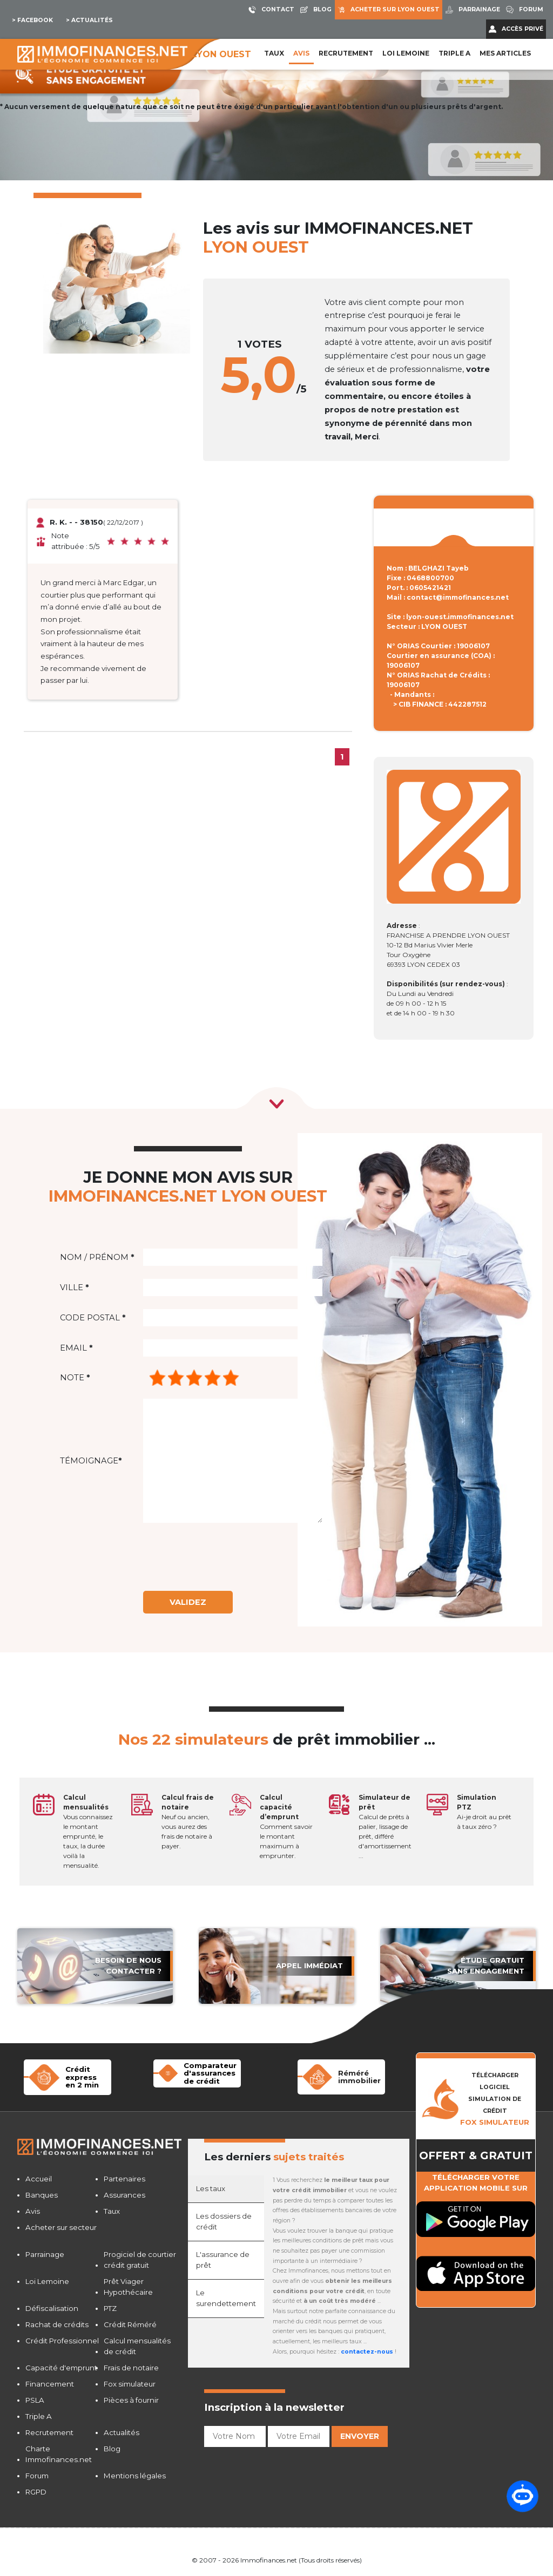 The height and width of the screenshot is (2576, 553). Describe the element at coordinates (92, 1318) in the screenshot. I see `Code postal` at that location.